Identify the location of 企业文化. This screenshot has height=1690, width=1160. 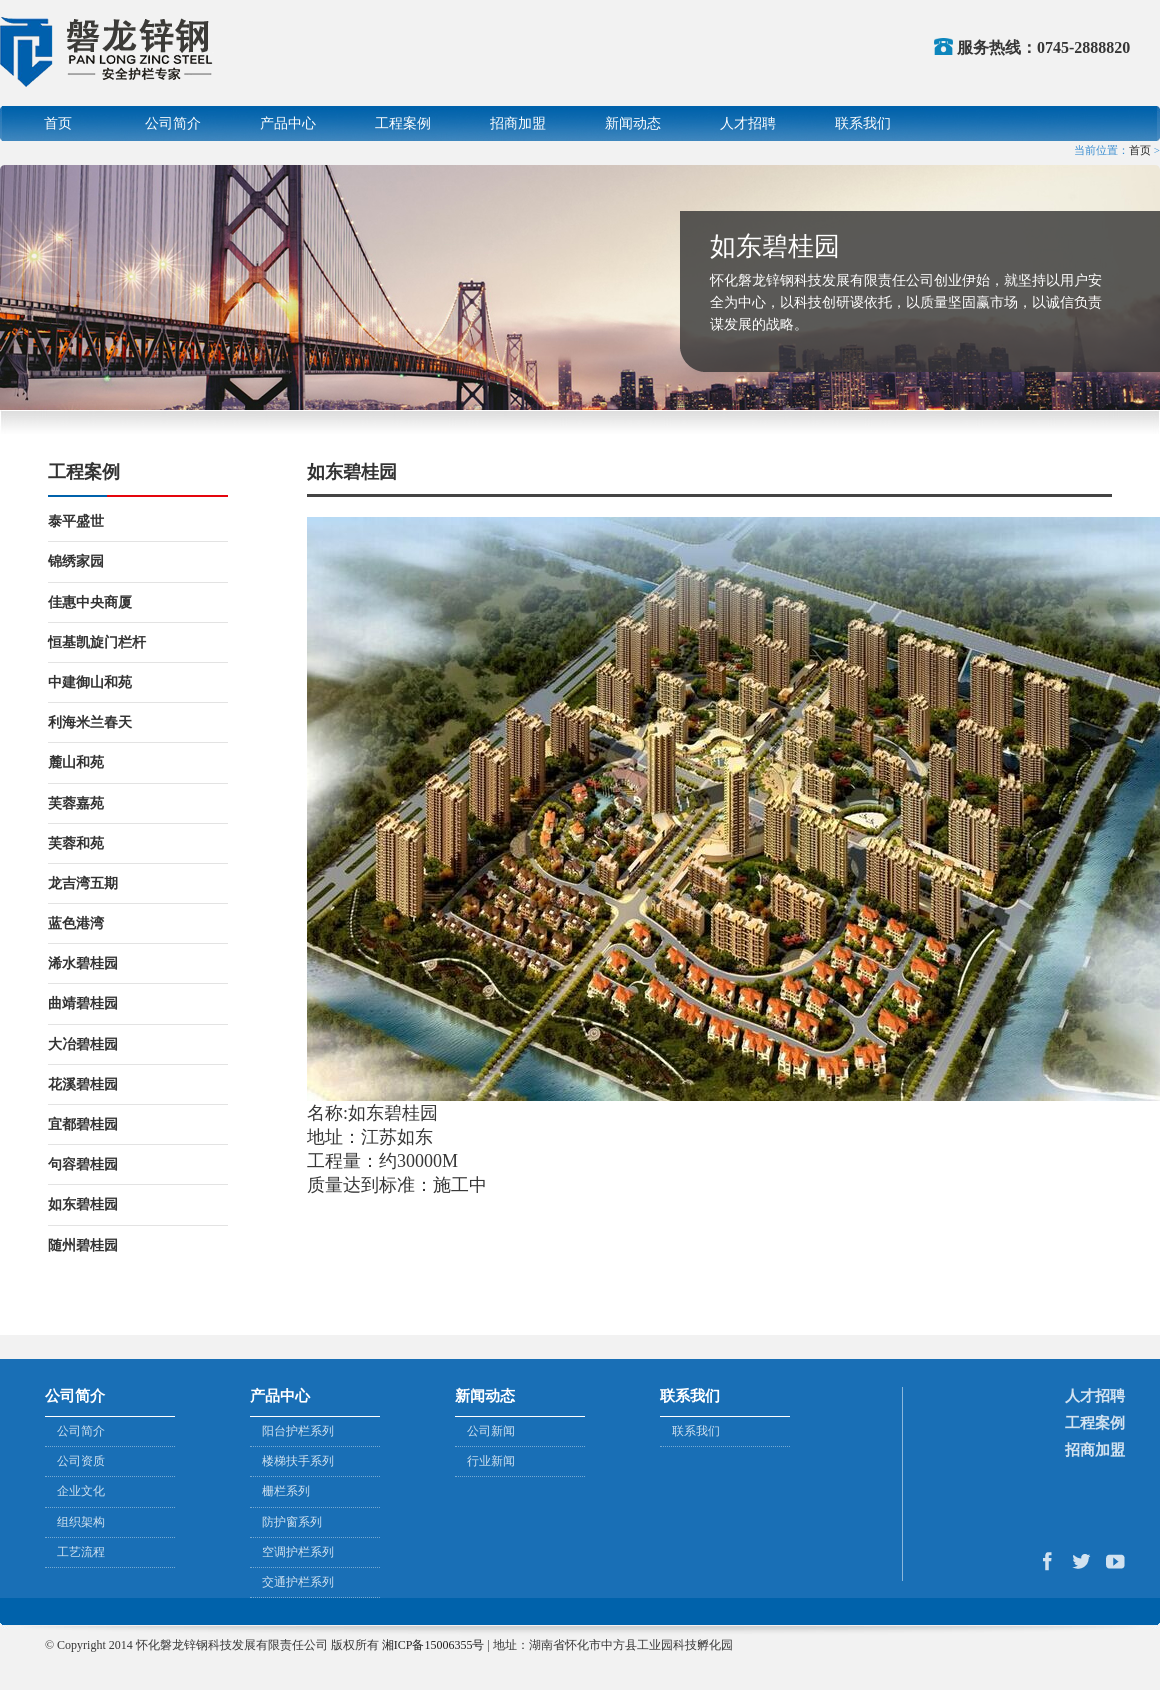
(81, 1491).